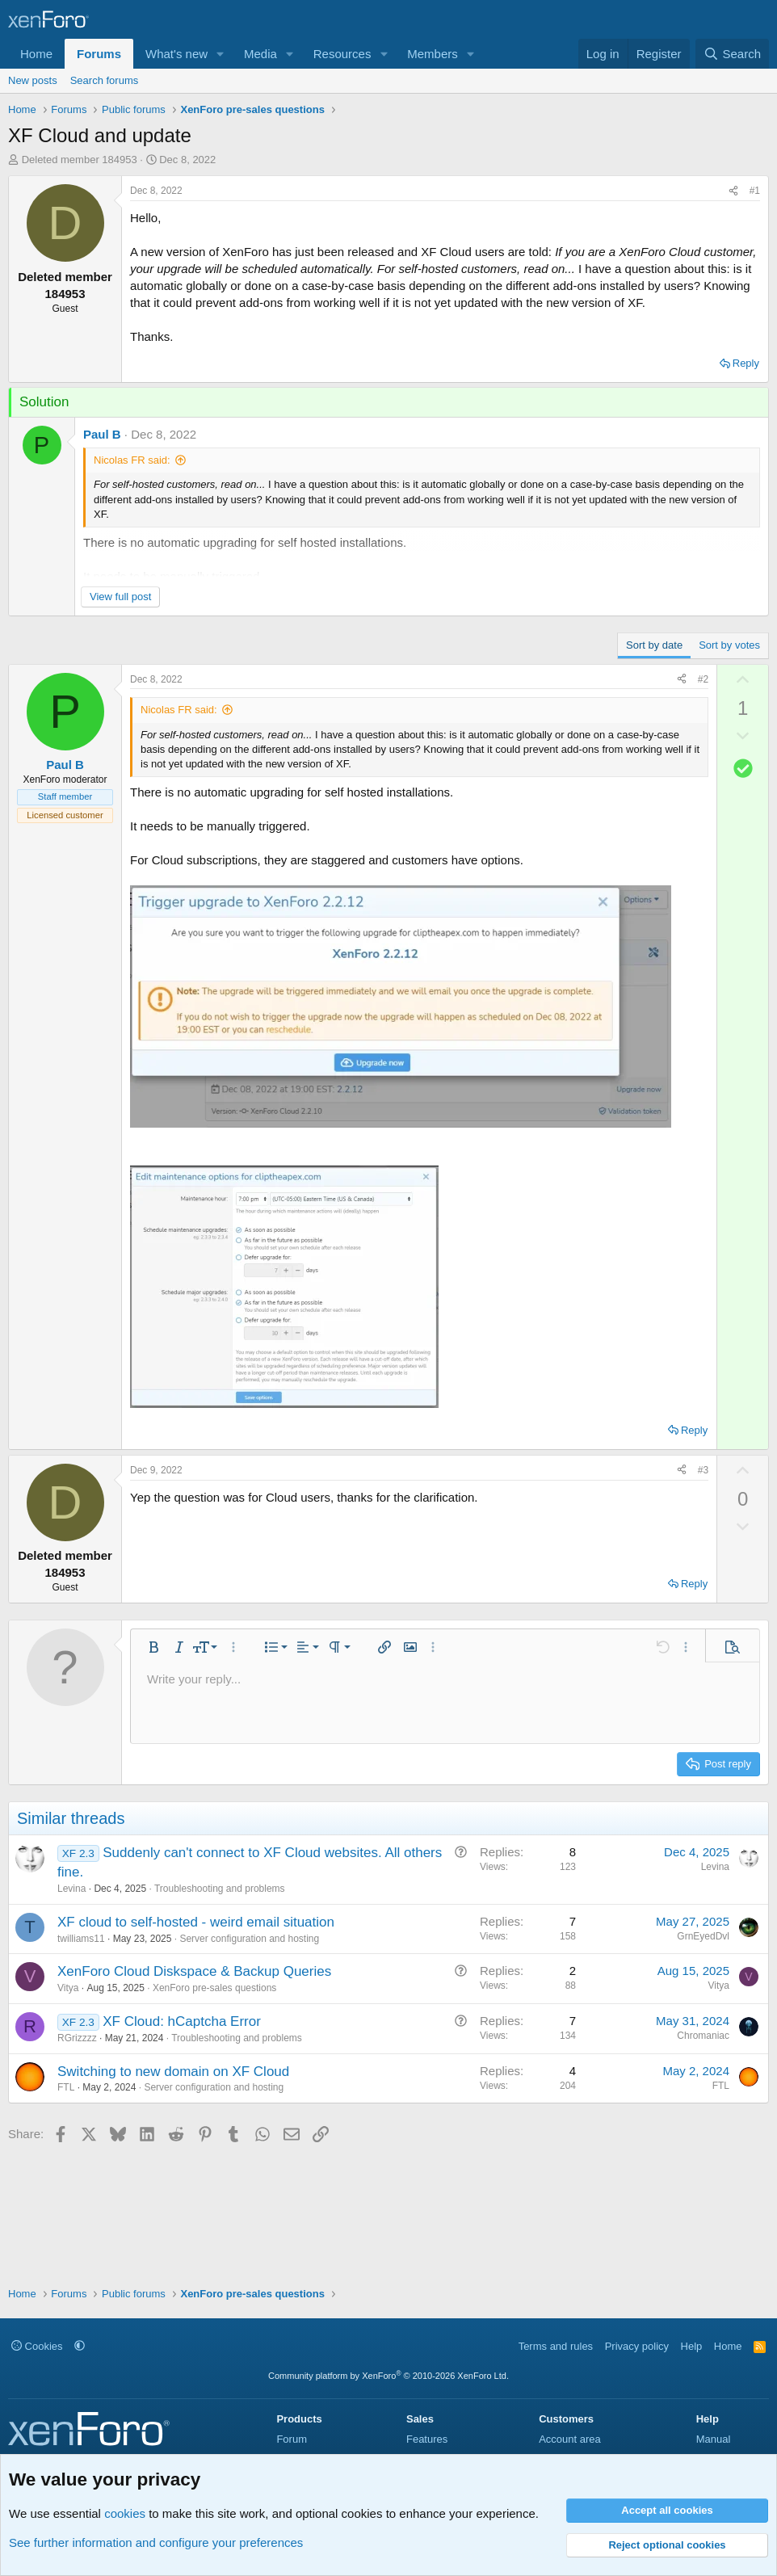  What do you see at coordinates (77, 2038) in the screenshot?
I see `RGrizzzz` at bounding box center [77, 2038].